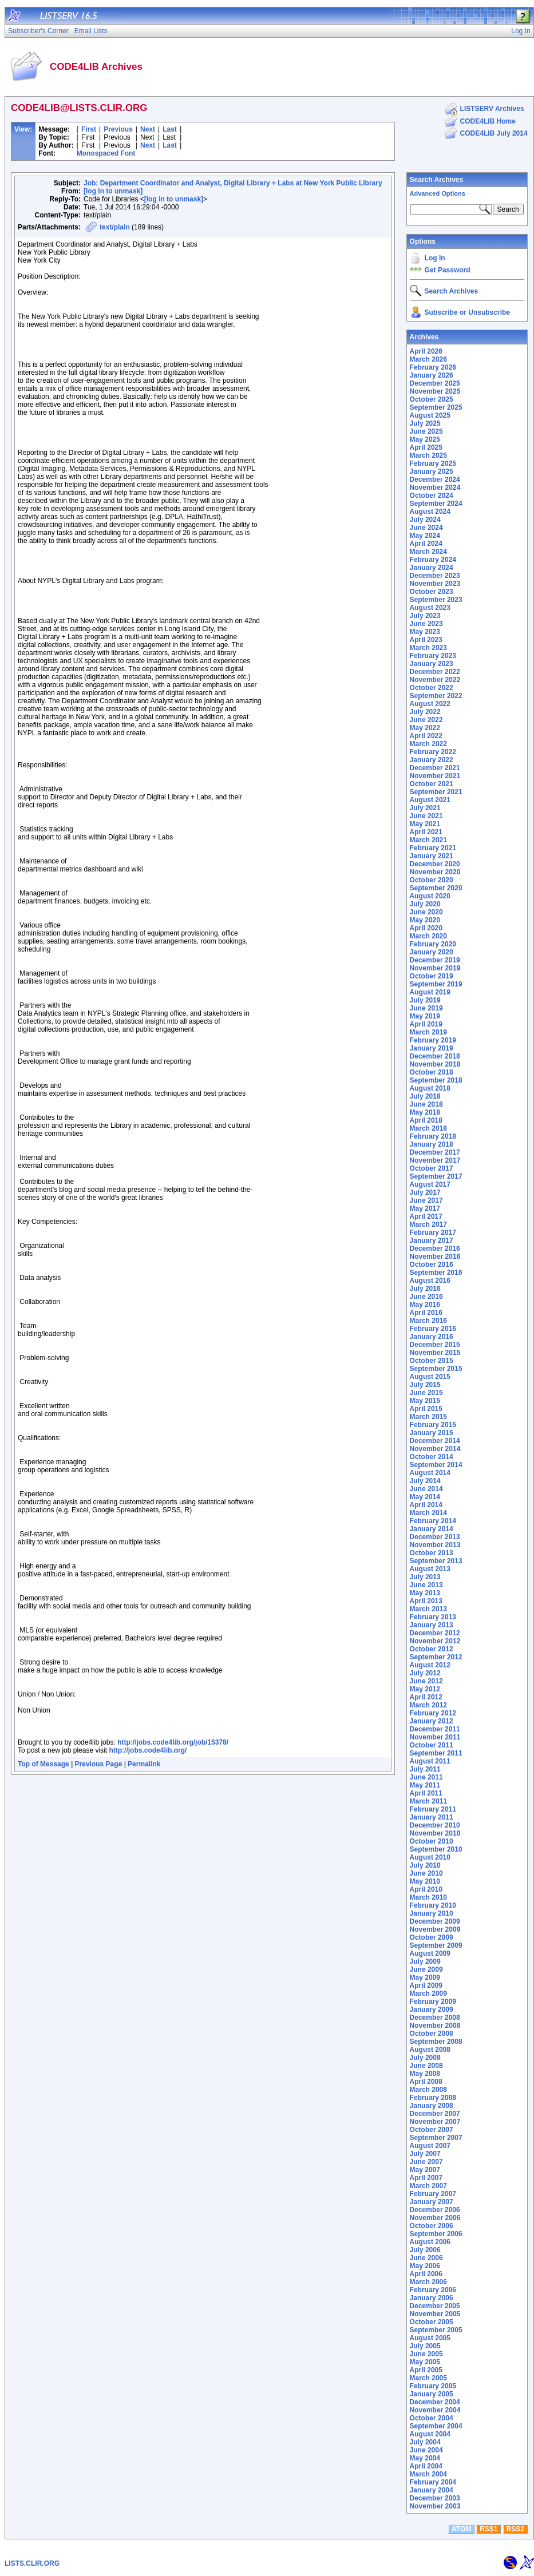  Describe the element at coordinates (436, 2426) in the screenshot. I see `September 2004` at that location.